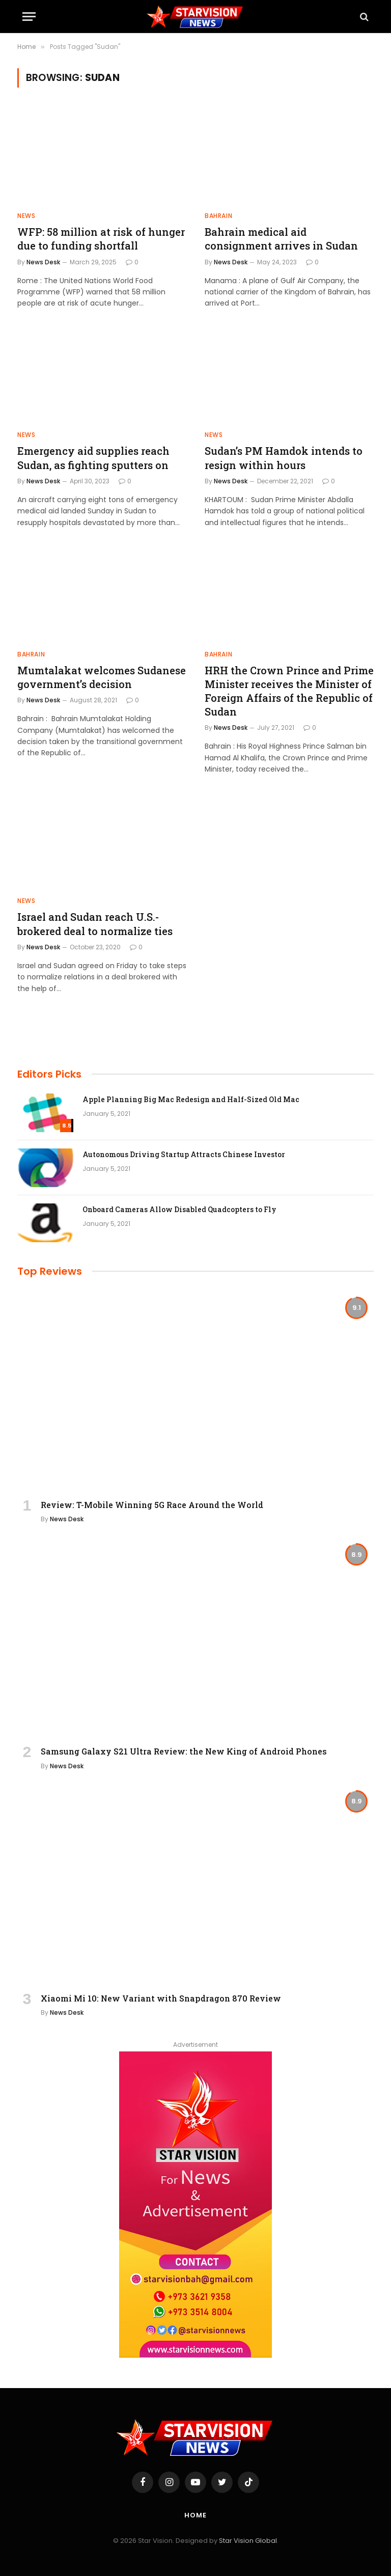  Describe the element at coordinates (183, 1154) in the screenshot. I see `Autonomous Driving Startup Attracts Chinese Investor` at that location.